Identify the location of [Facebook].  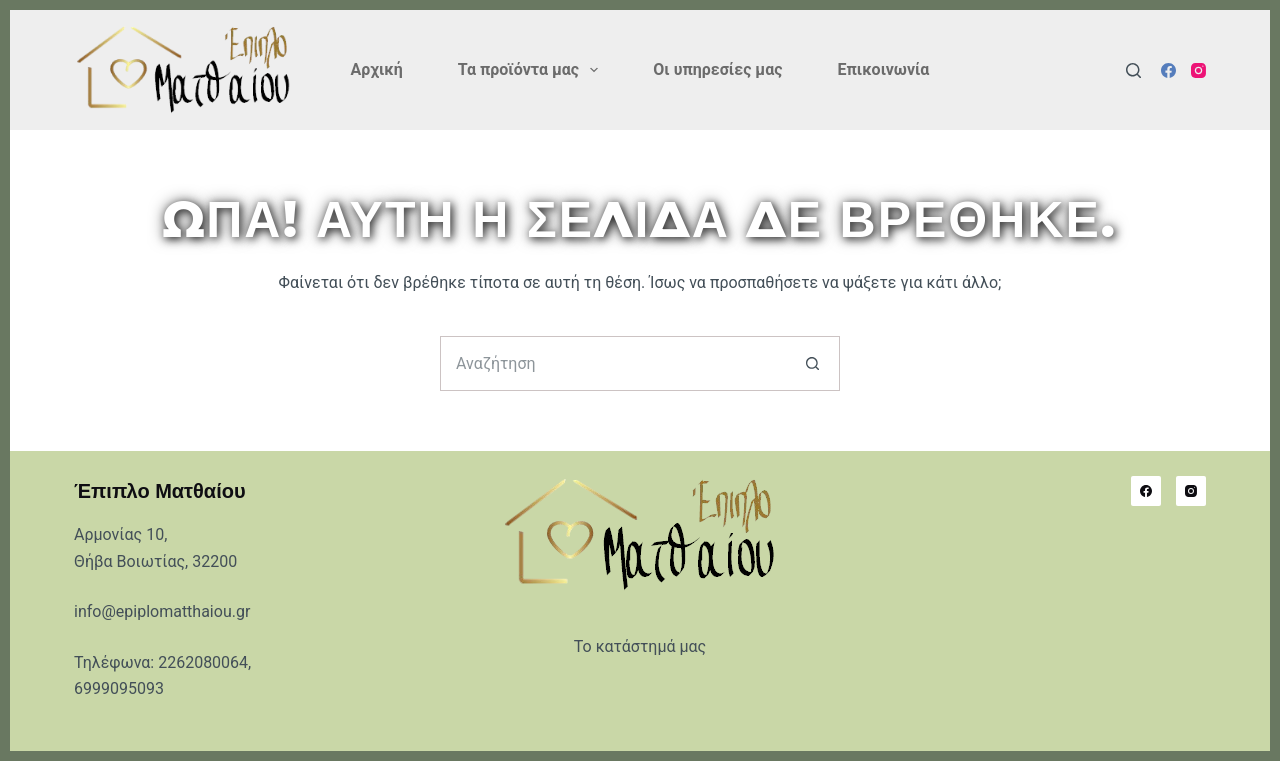
(1168, 70).